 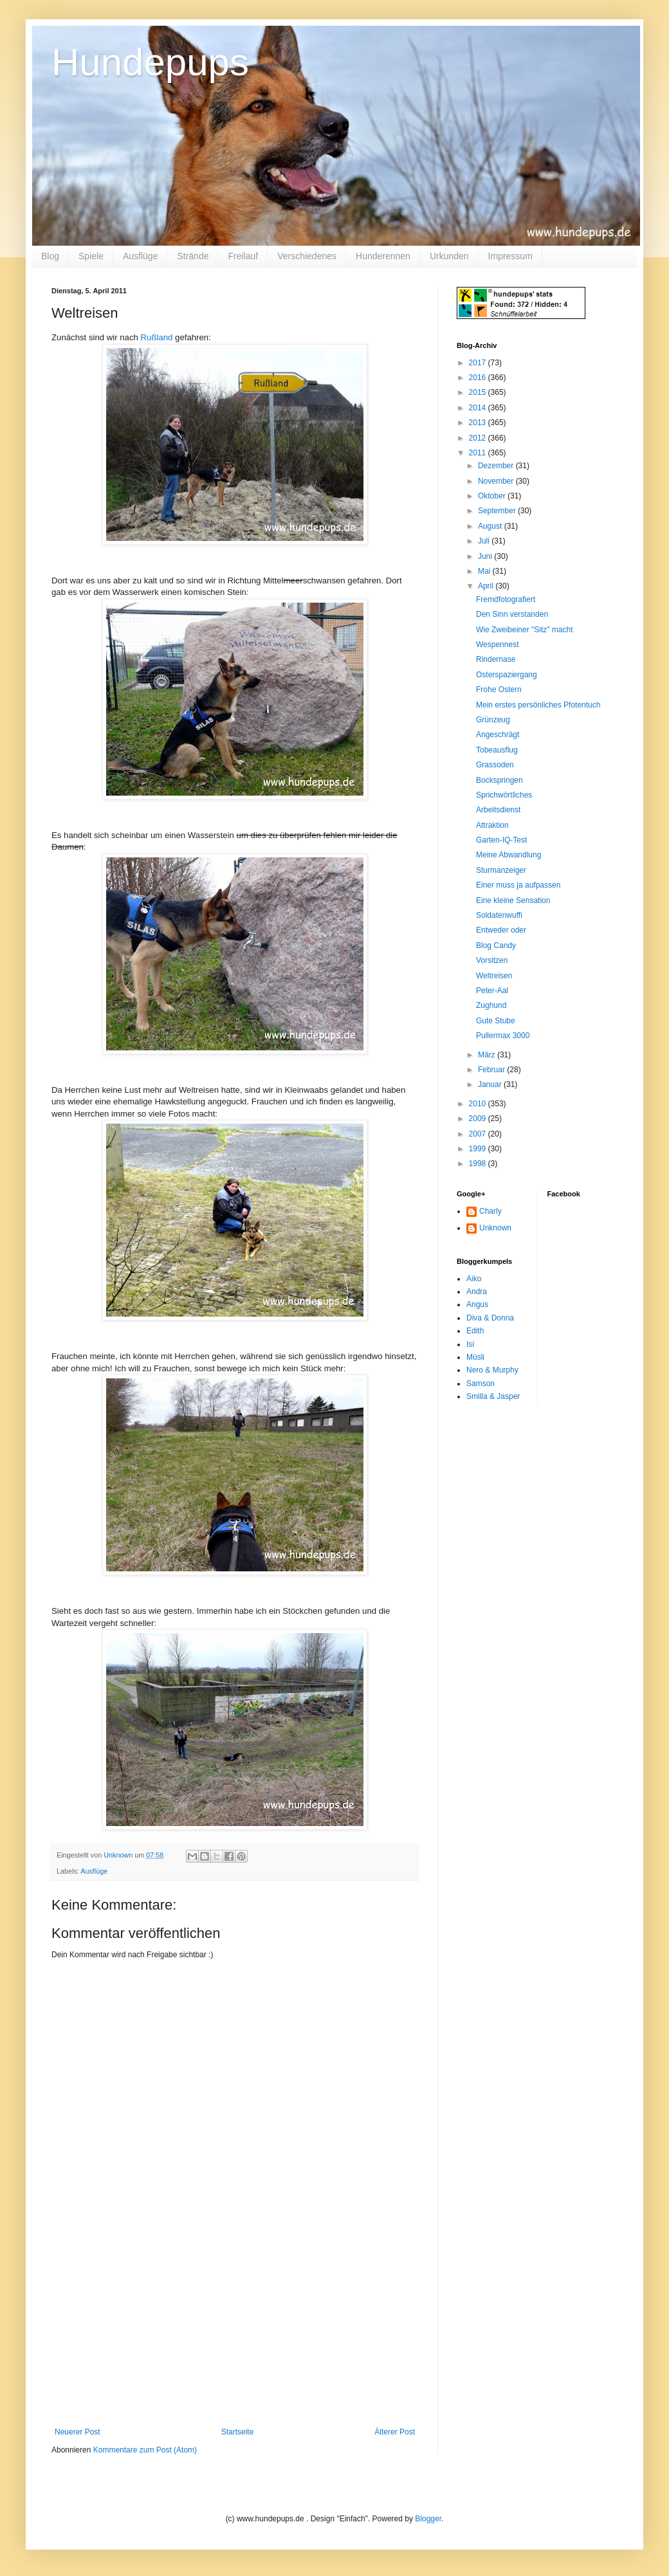 What do you see at coordinates (501, 870) in the screenshot?
I see `Sturmanzeiger` at bounding box center [501, 870].